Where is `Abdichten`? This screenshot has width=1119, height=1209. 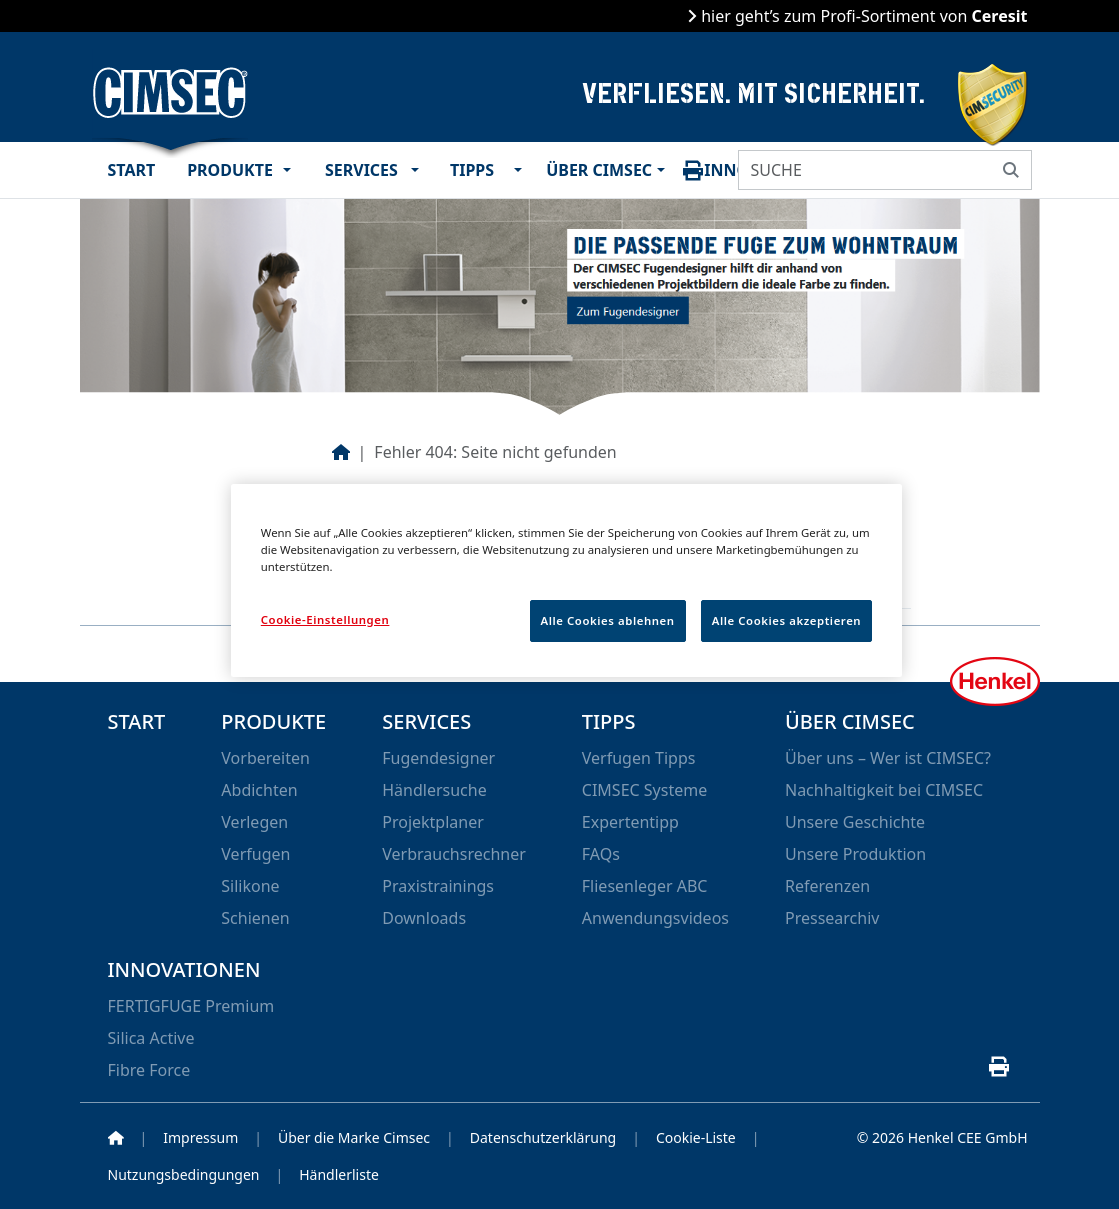 Abdichten is located at coordinates (259, 790).